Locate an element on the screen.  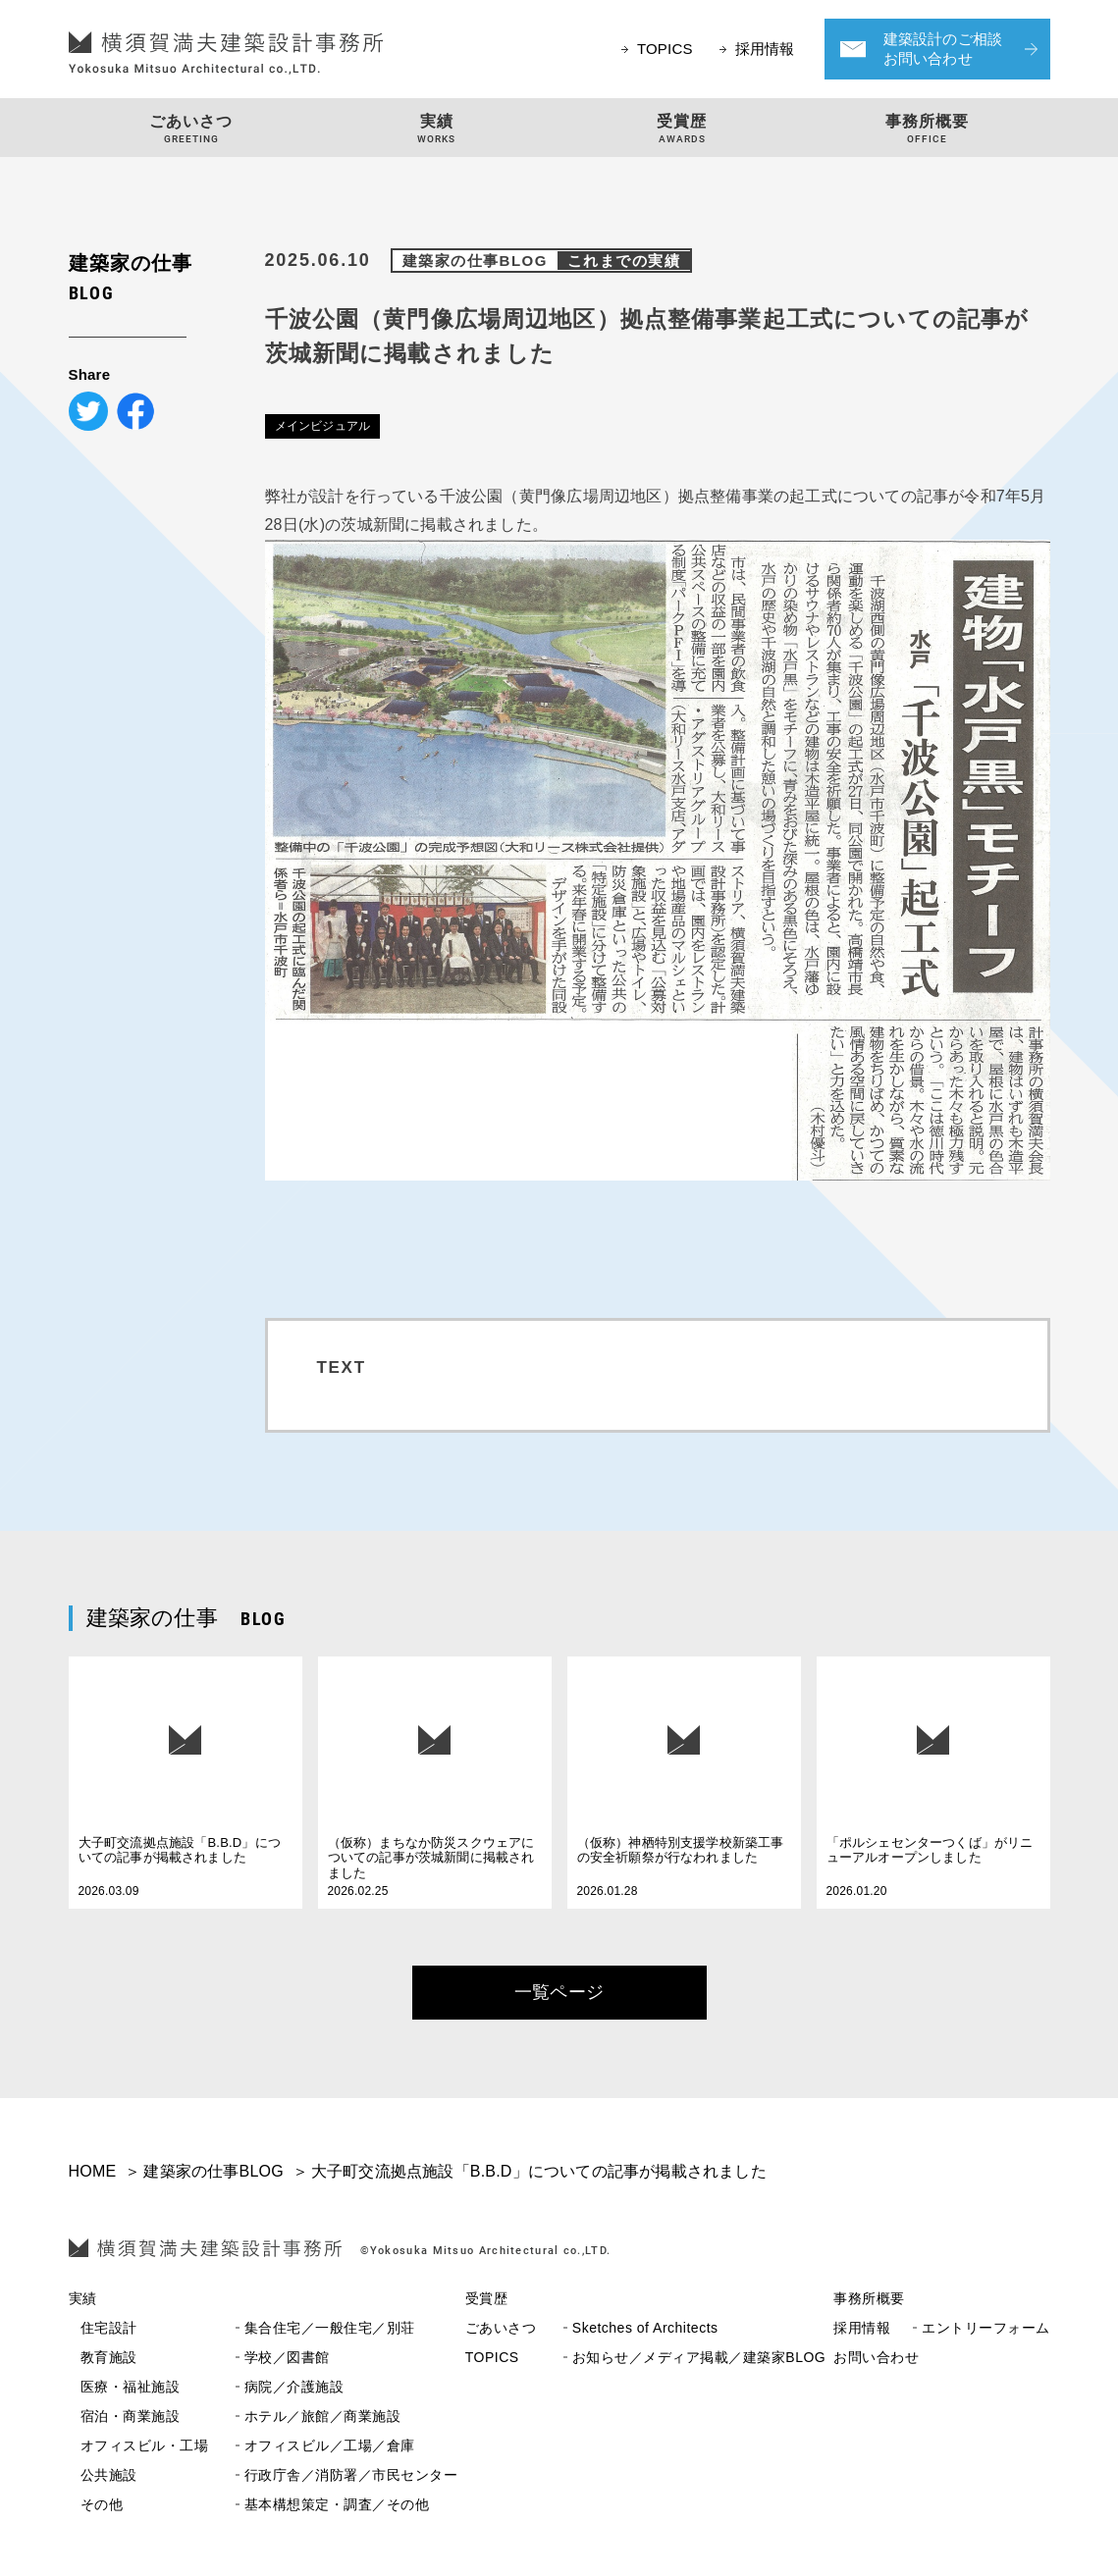
建築家の仕事BLOG is located at coordinates (546, 260).